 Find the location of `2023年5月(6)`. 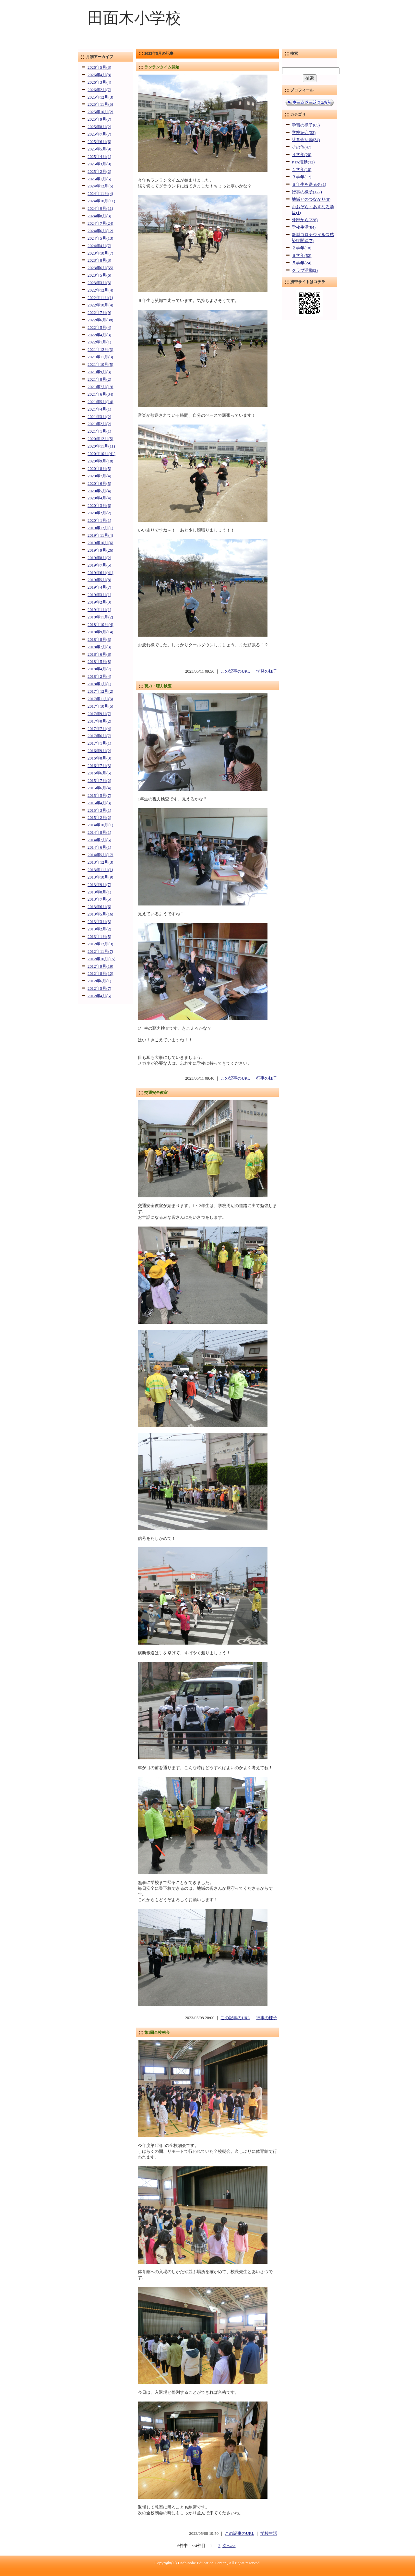

2023年5月(6) is located at coordinates (99, 275).